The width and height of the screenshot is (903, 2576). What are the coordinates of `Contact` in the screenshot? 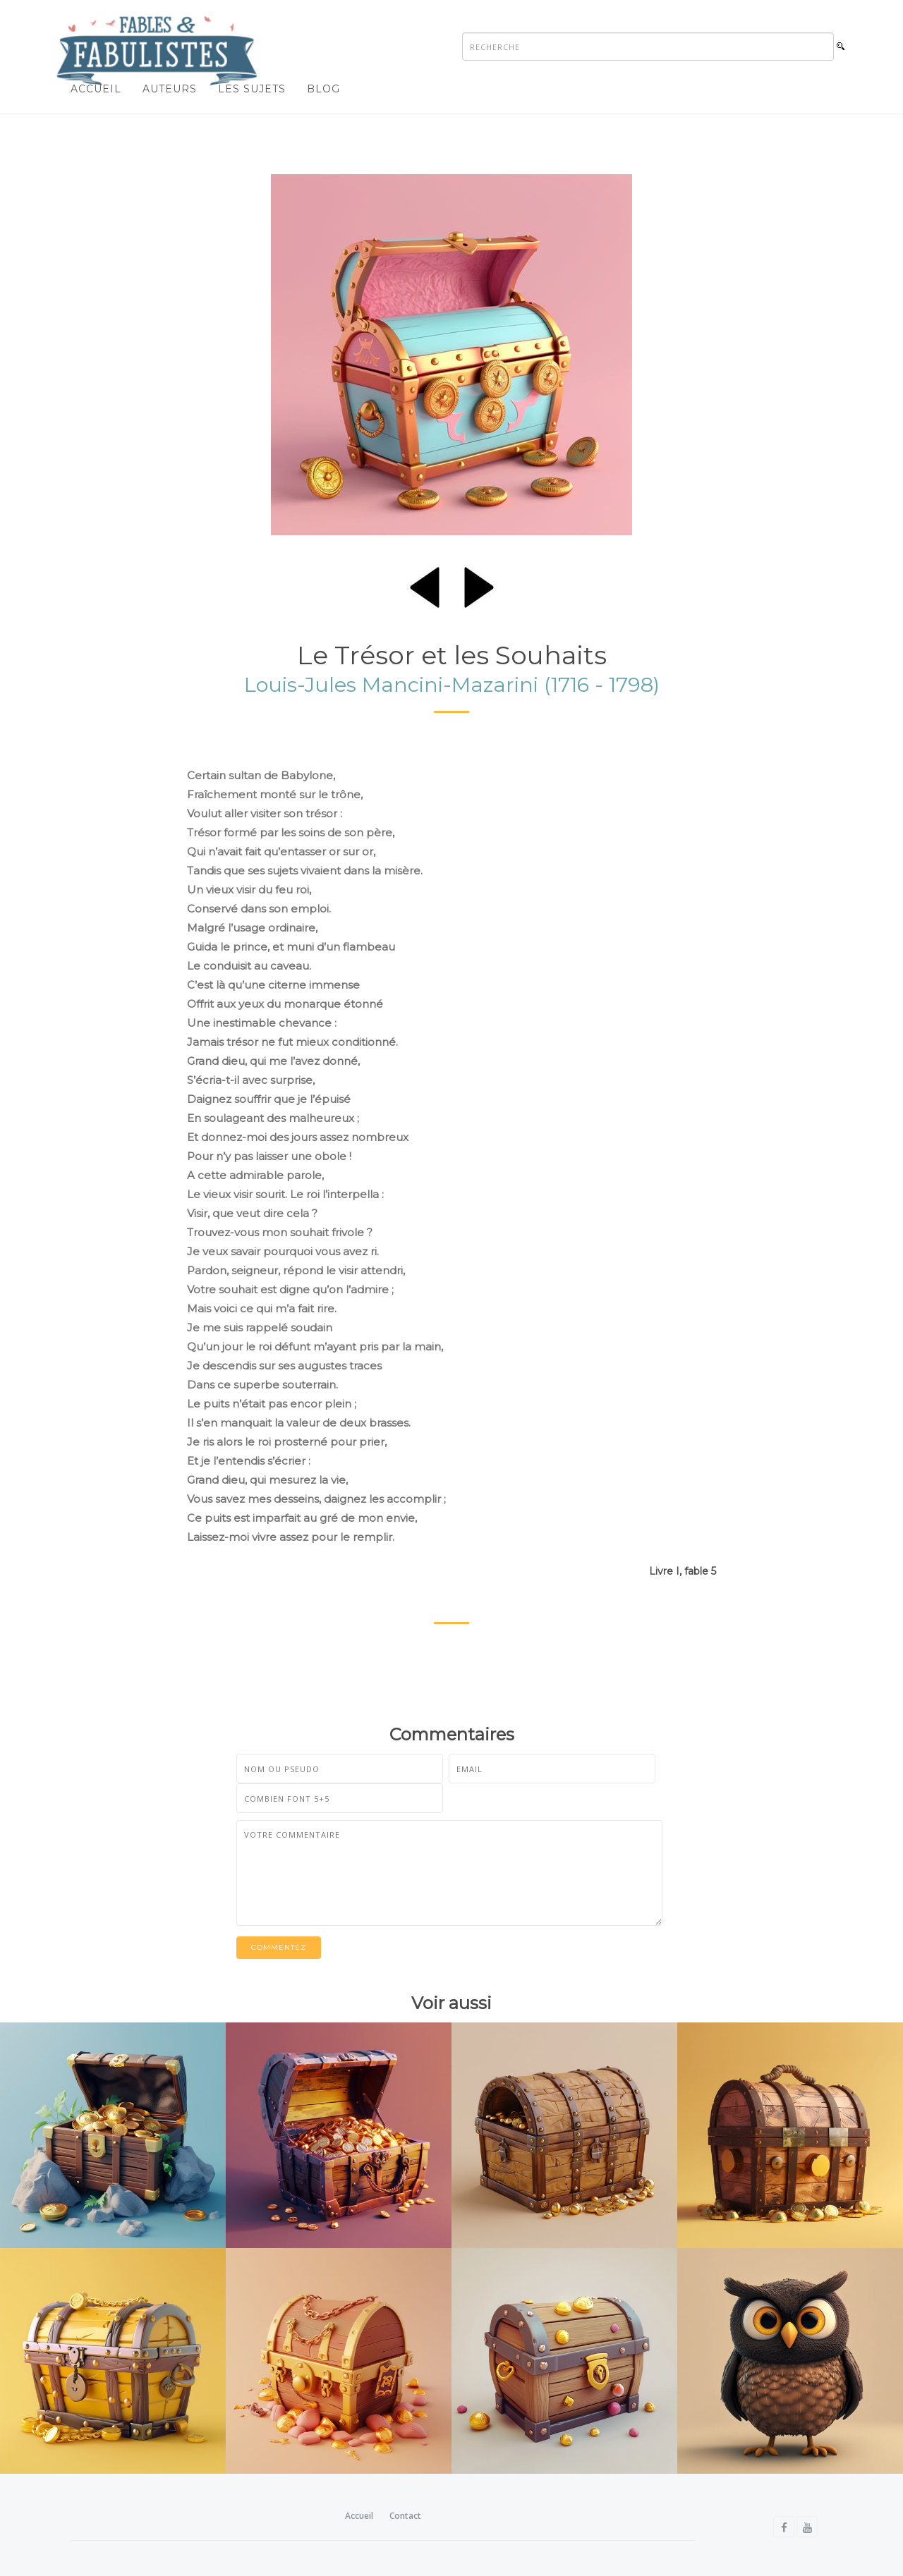 It's located at (405, 2516).